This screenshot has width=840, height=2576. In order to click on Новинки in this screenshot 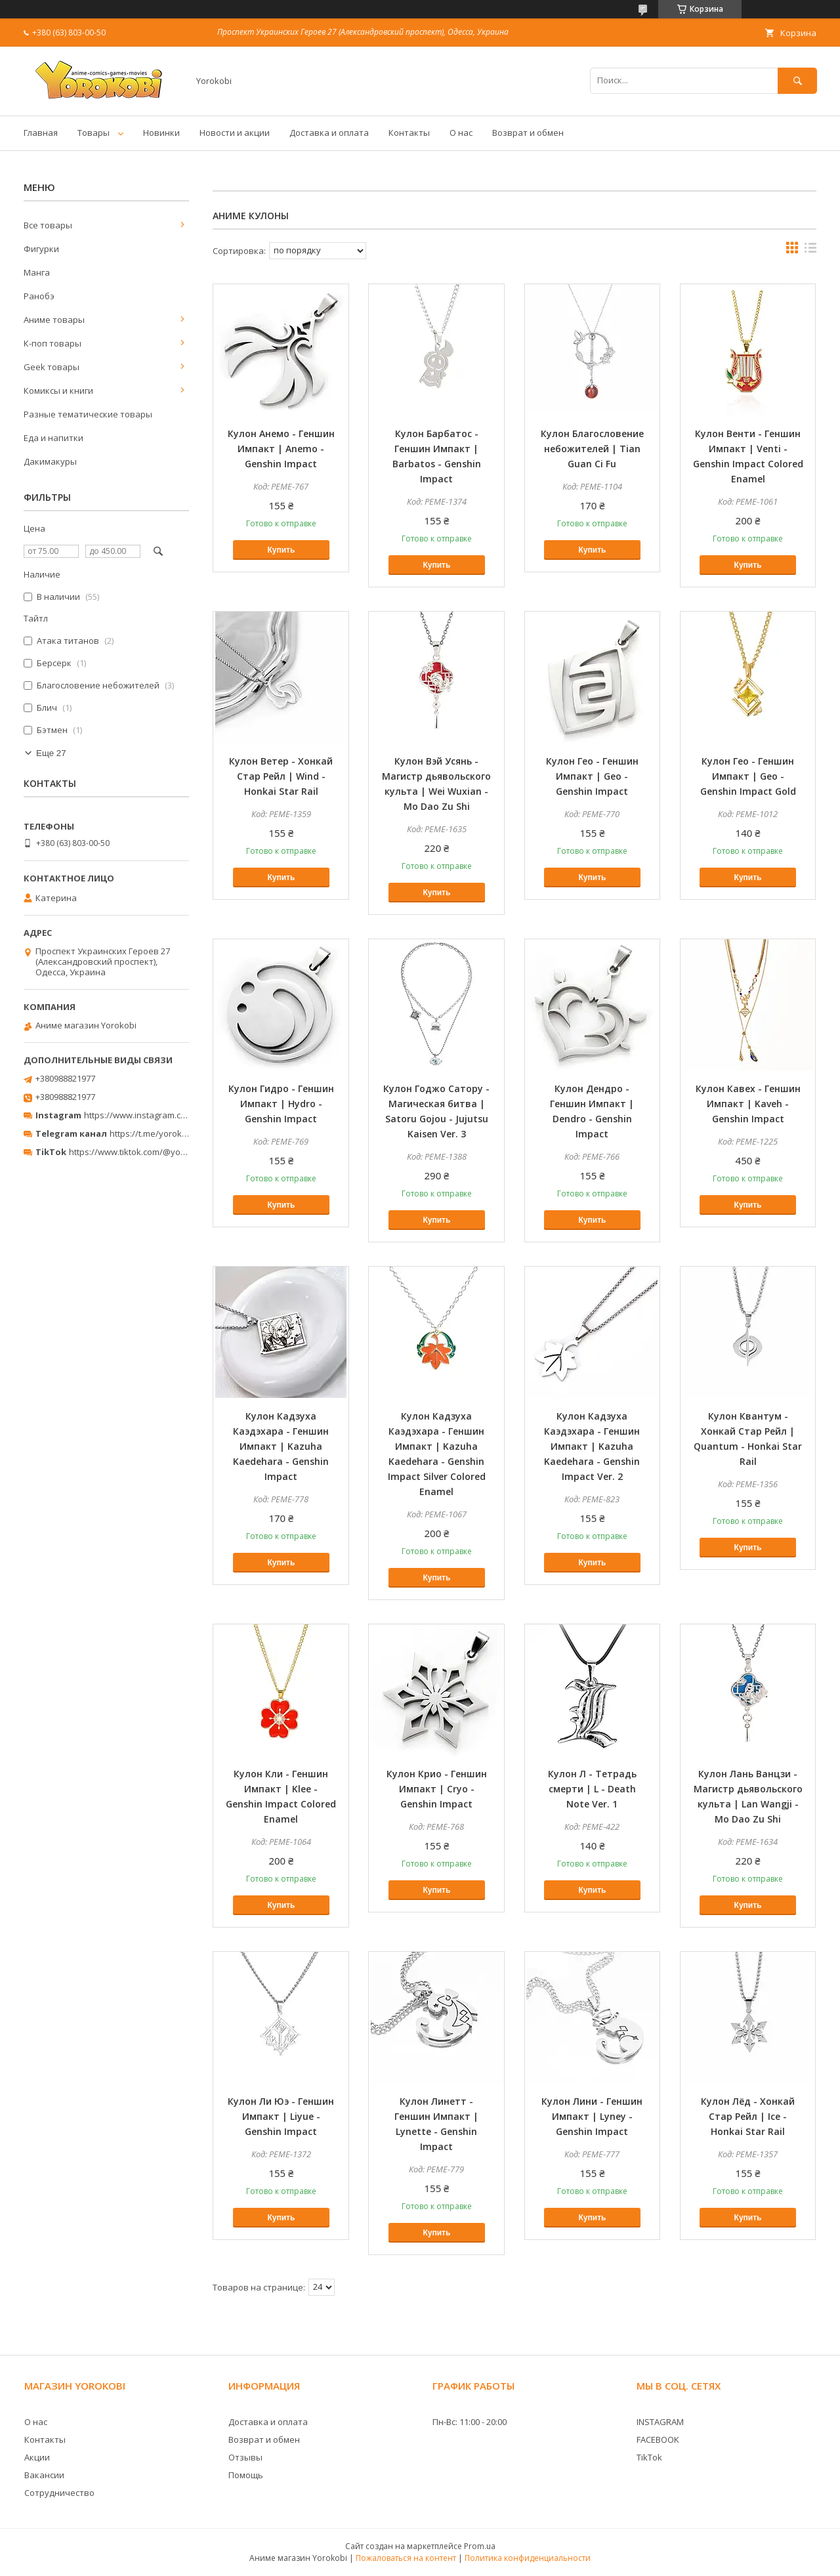, I will do `click(161, 132)`.